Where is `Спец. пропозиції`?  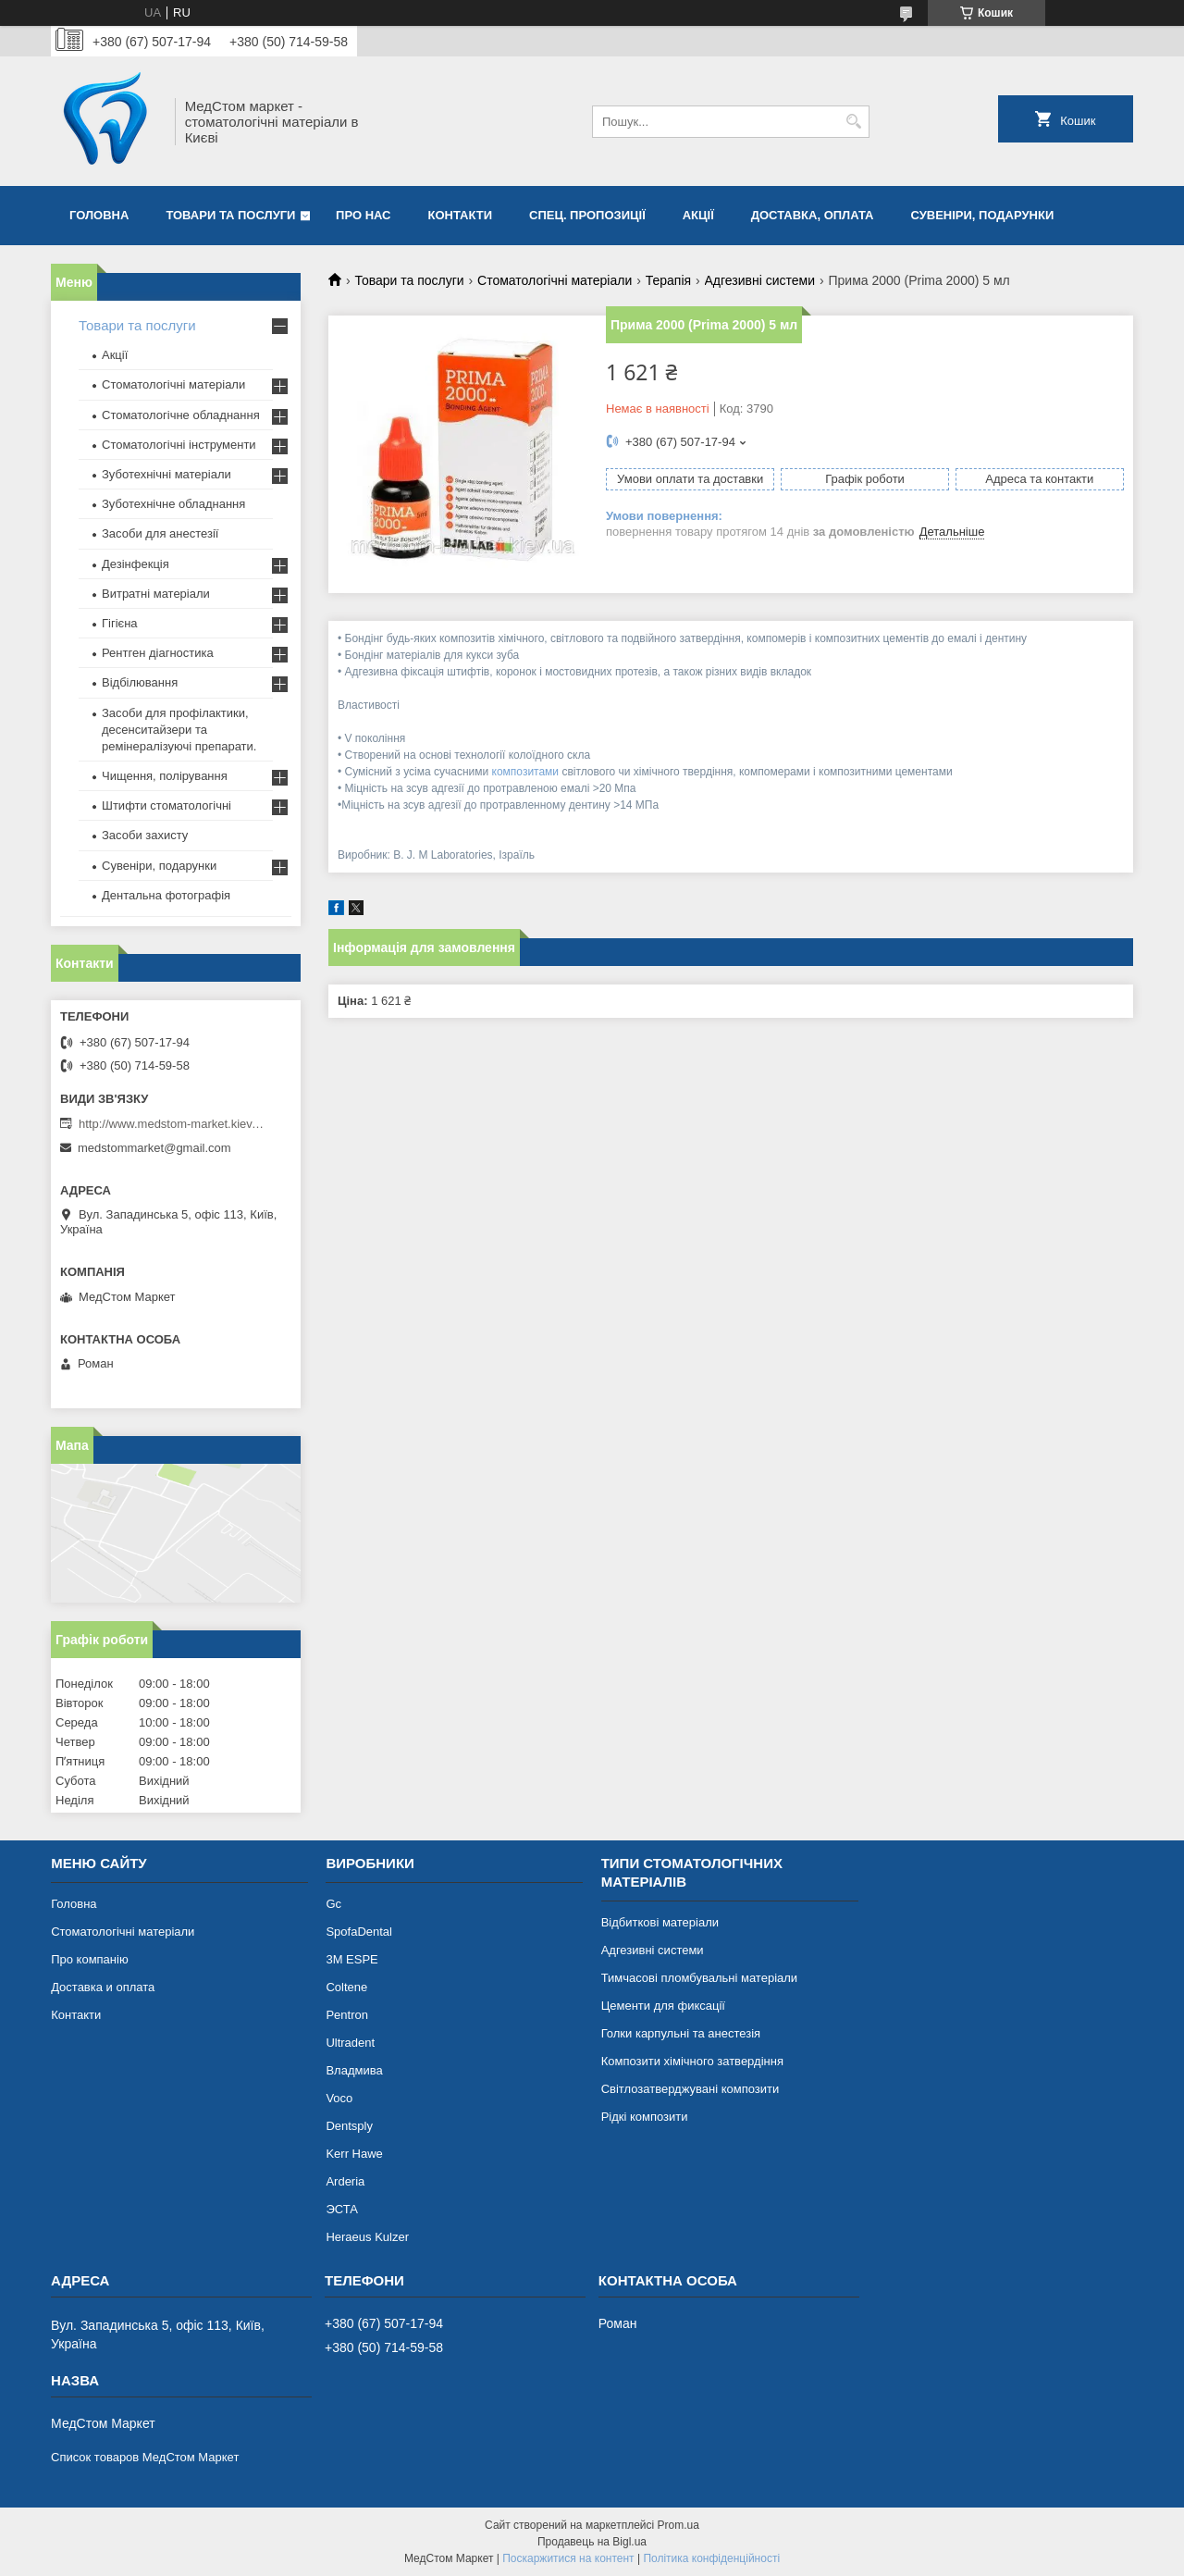
Спец. пропозиції is located at coordinates (587, 215).